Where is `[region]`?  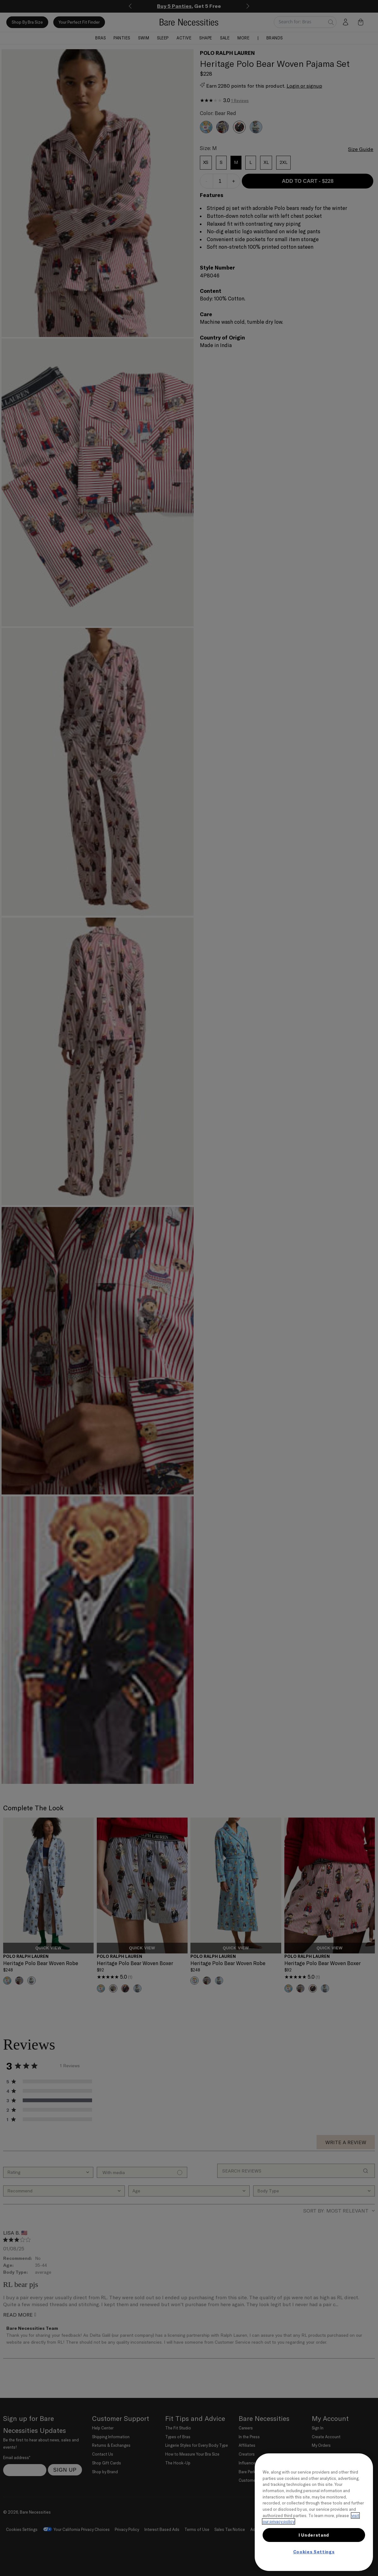 [region] is located at coordinates (314, 2512).